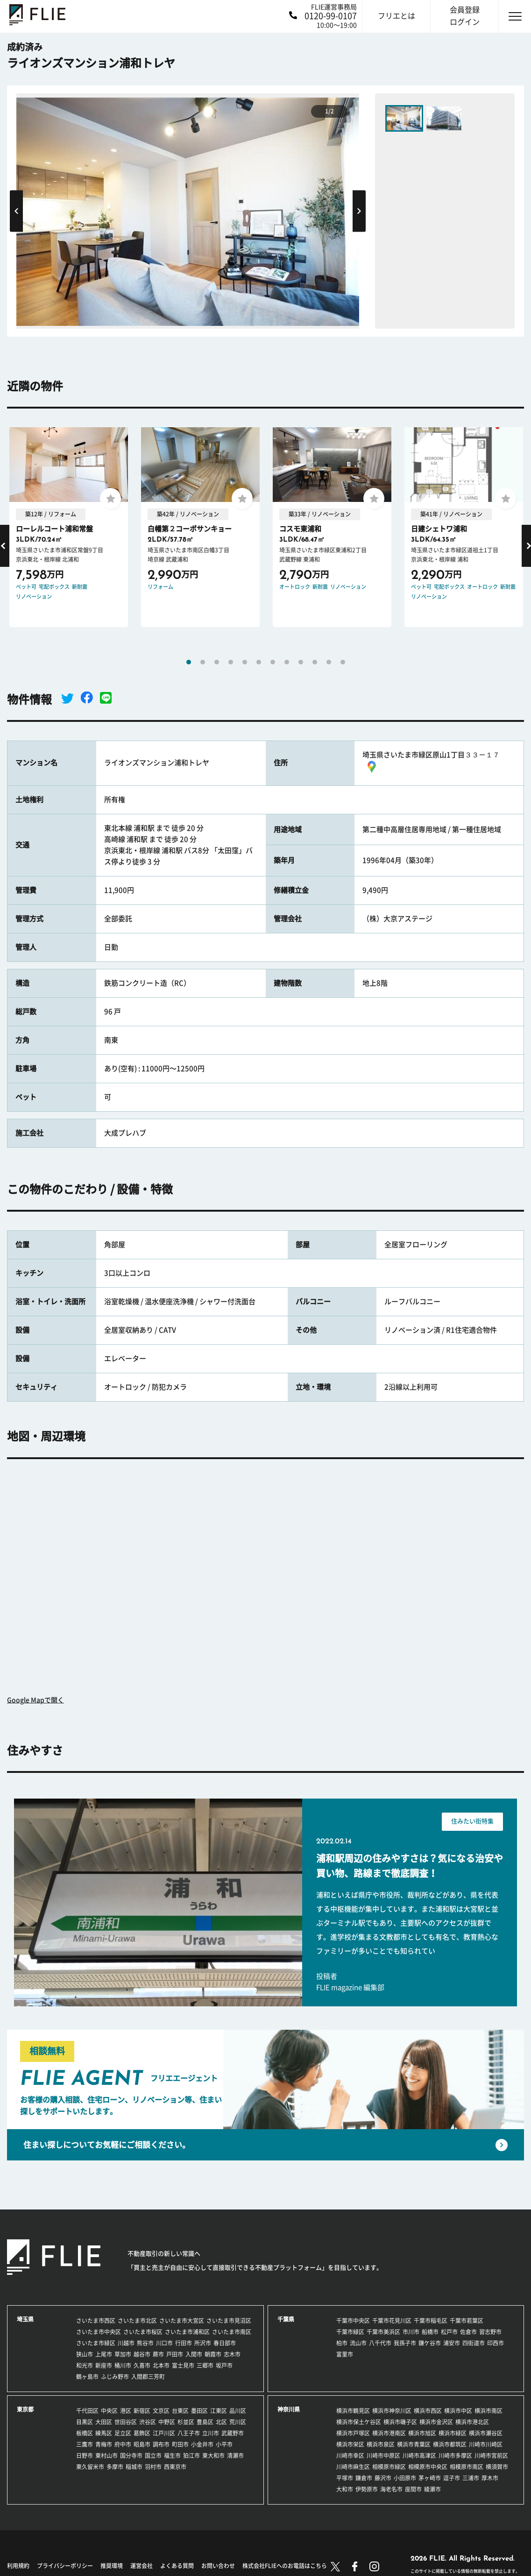 This screenshot has height=2576, width=531. Describe the element at coordinates (405, 2478) in the screenshot. I see `小田原市` at that location.